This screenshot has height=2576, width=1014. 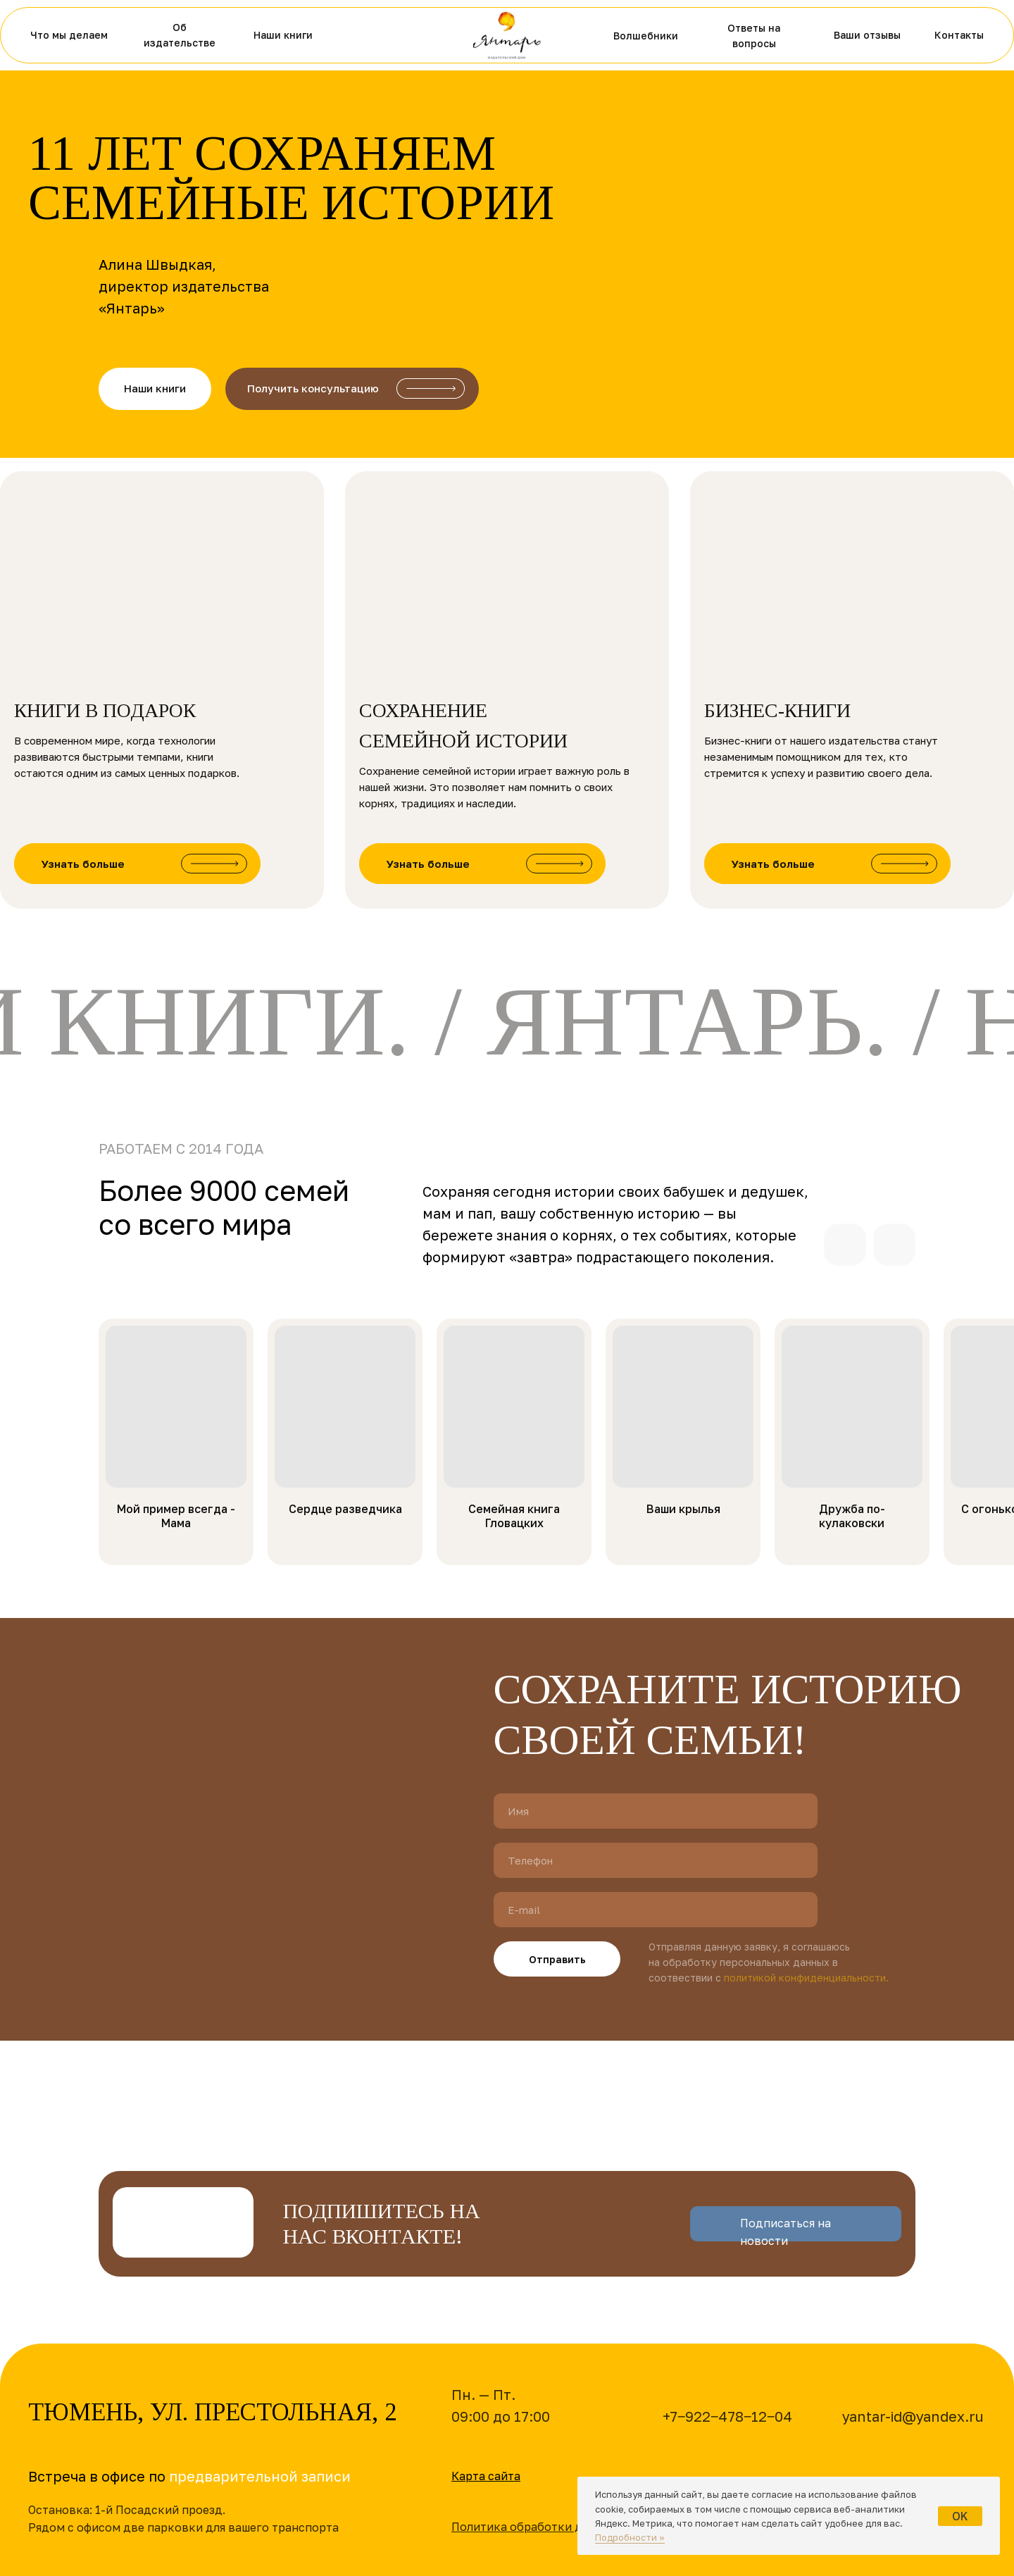 What do you see at coordinates (645, 36) in the screenshot?
I see `Волшебники` at bounding box center [645, 36].